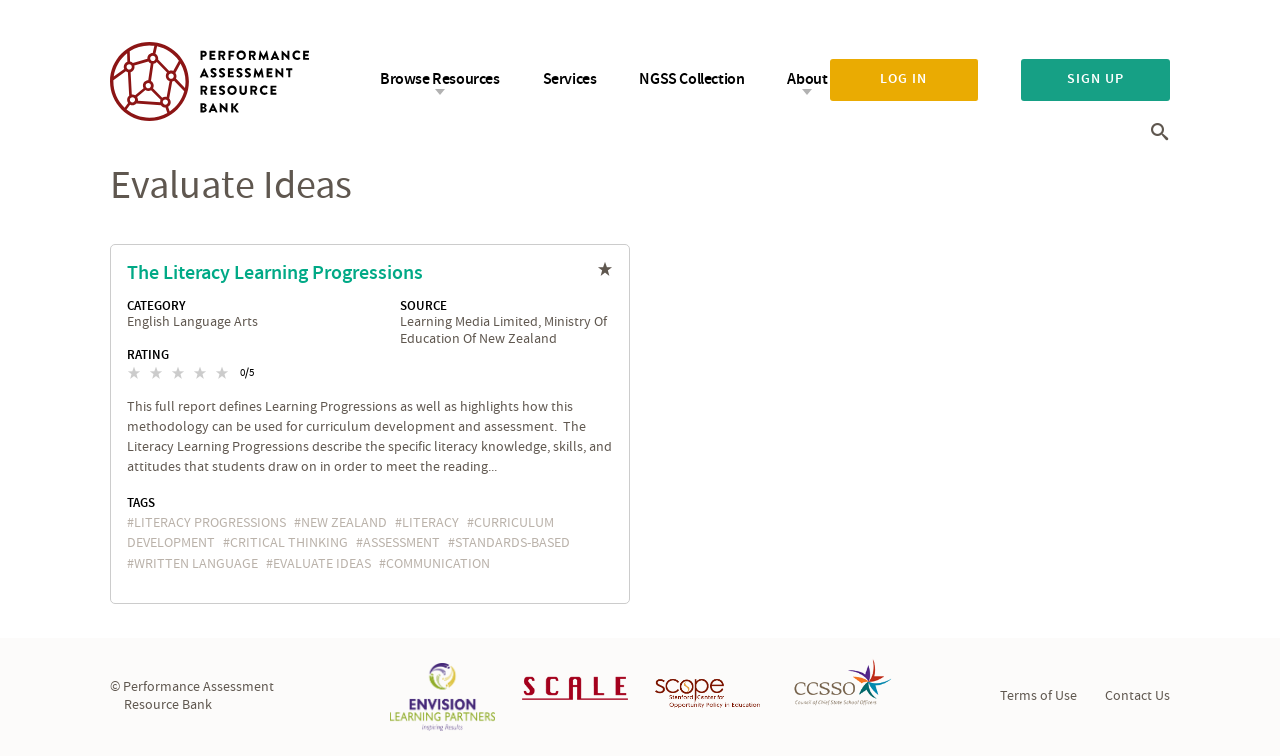  I want to click on literacy, so click(430, 523).